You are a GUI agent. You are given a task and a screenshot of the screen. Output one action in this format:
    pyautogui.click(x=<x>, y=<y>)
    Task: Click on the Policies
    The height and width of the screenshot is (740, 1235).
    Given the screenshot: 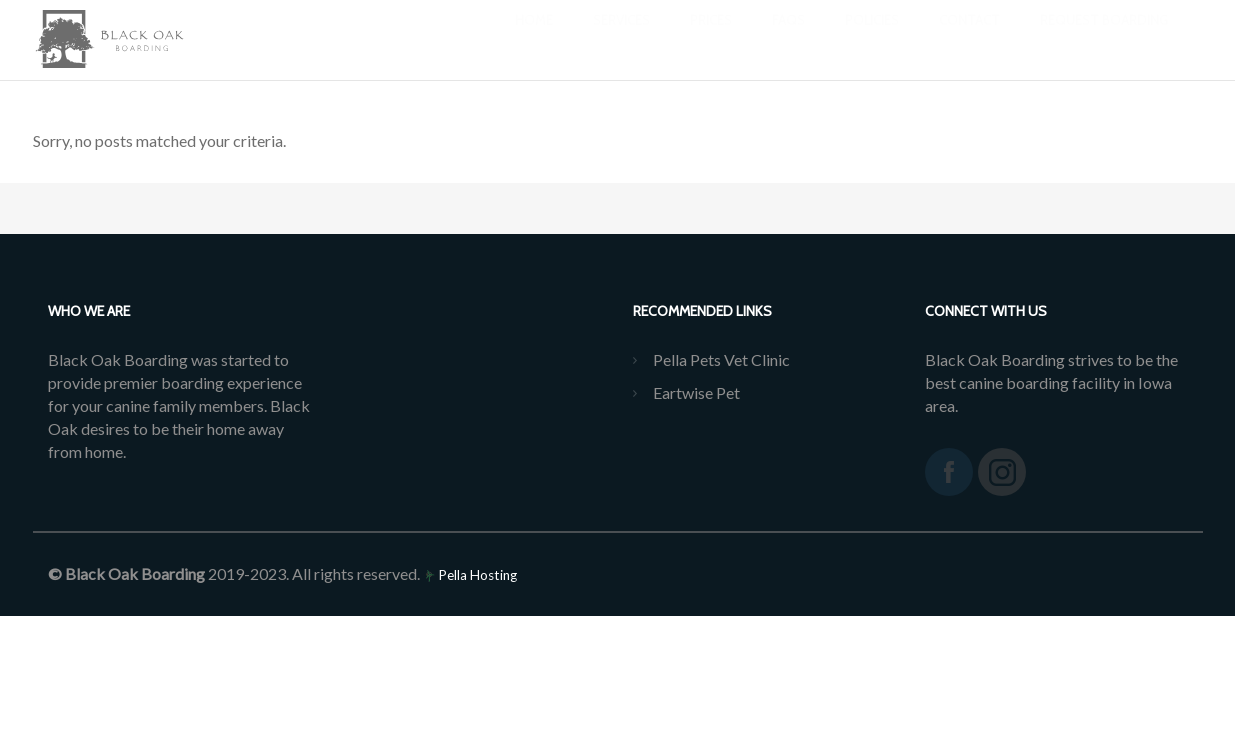 What is the action you would take?
    pyautogui.click(x=872, y=40)
    